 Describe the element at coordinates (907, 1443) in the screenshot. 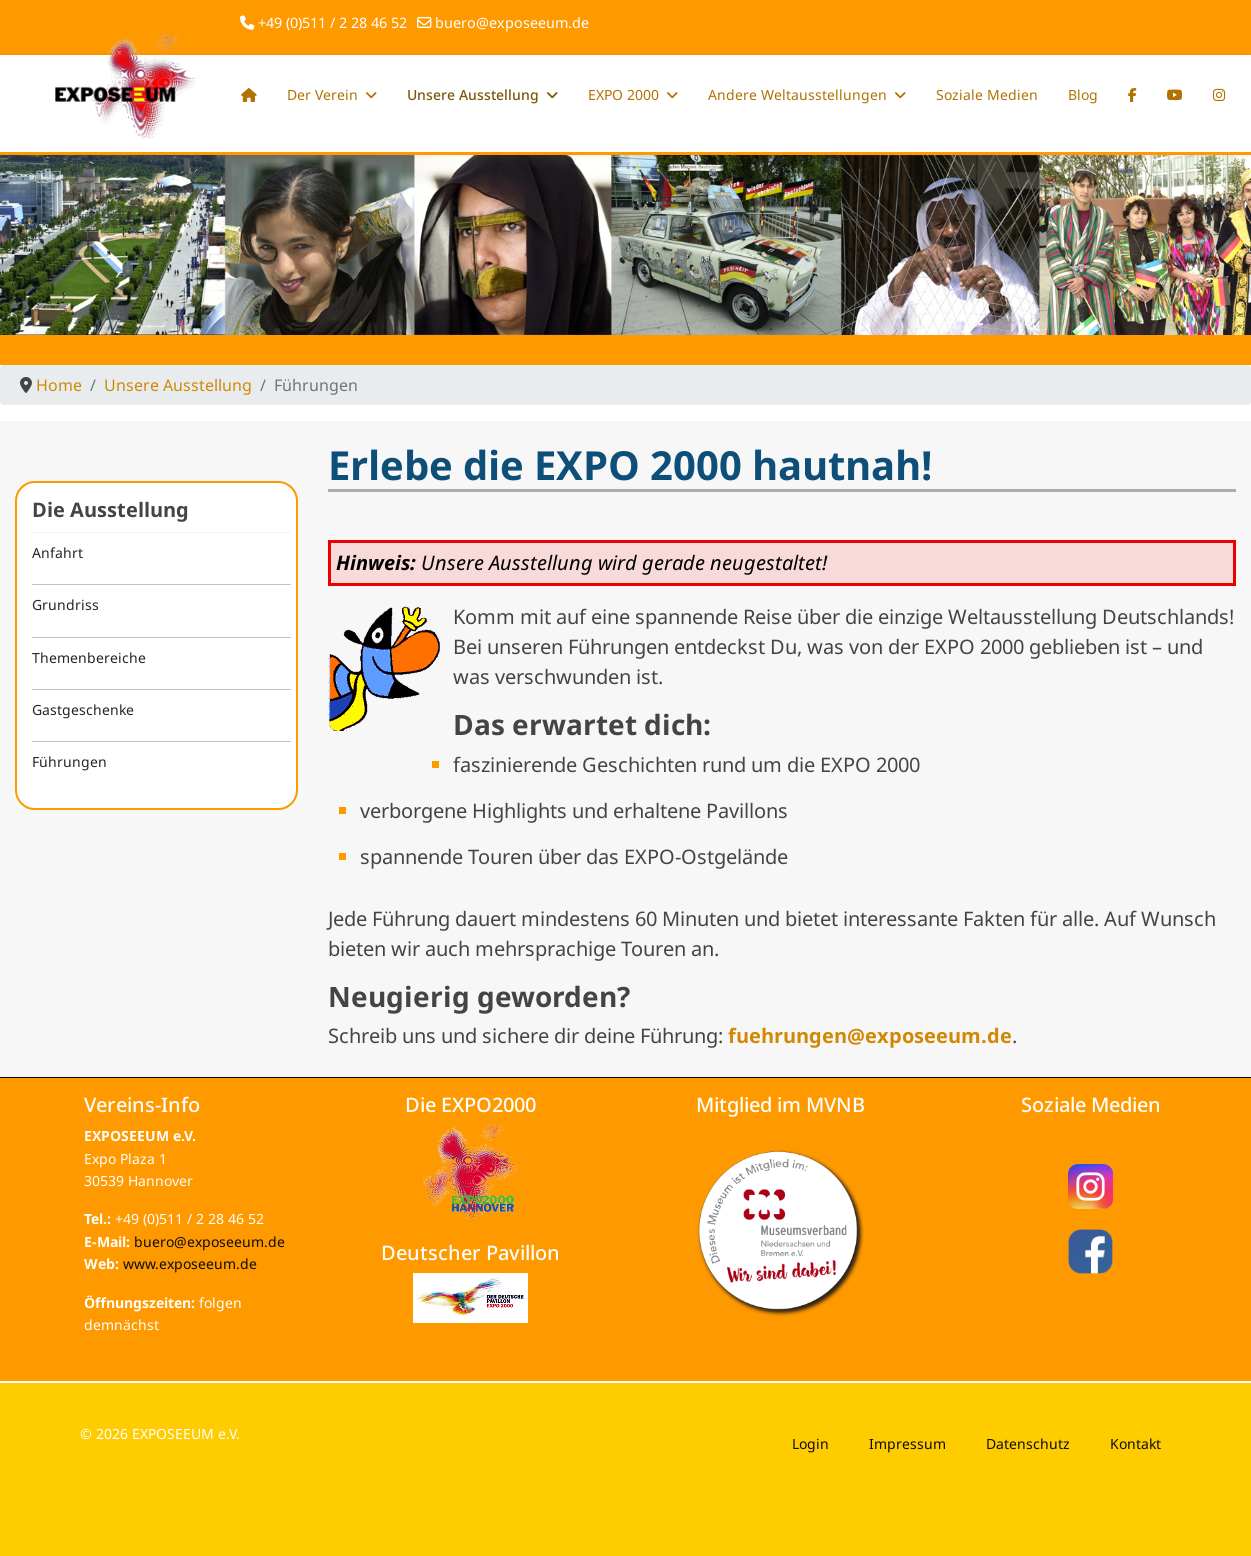

I see `Impressum` at that location.